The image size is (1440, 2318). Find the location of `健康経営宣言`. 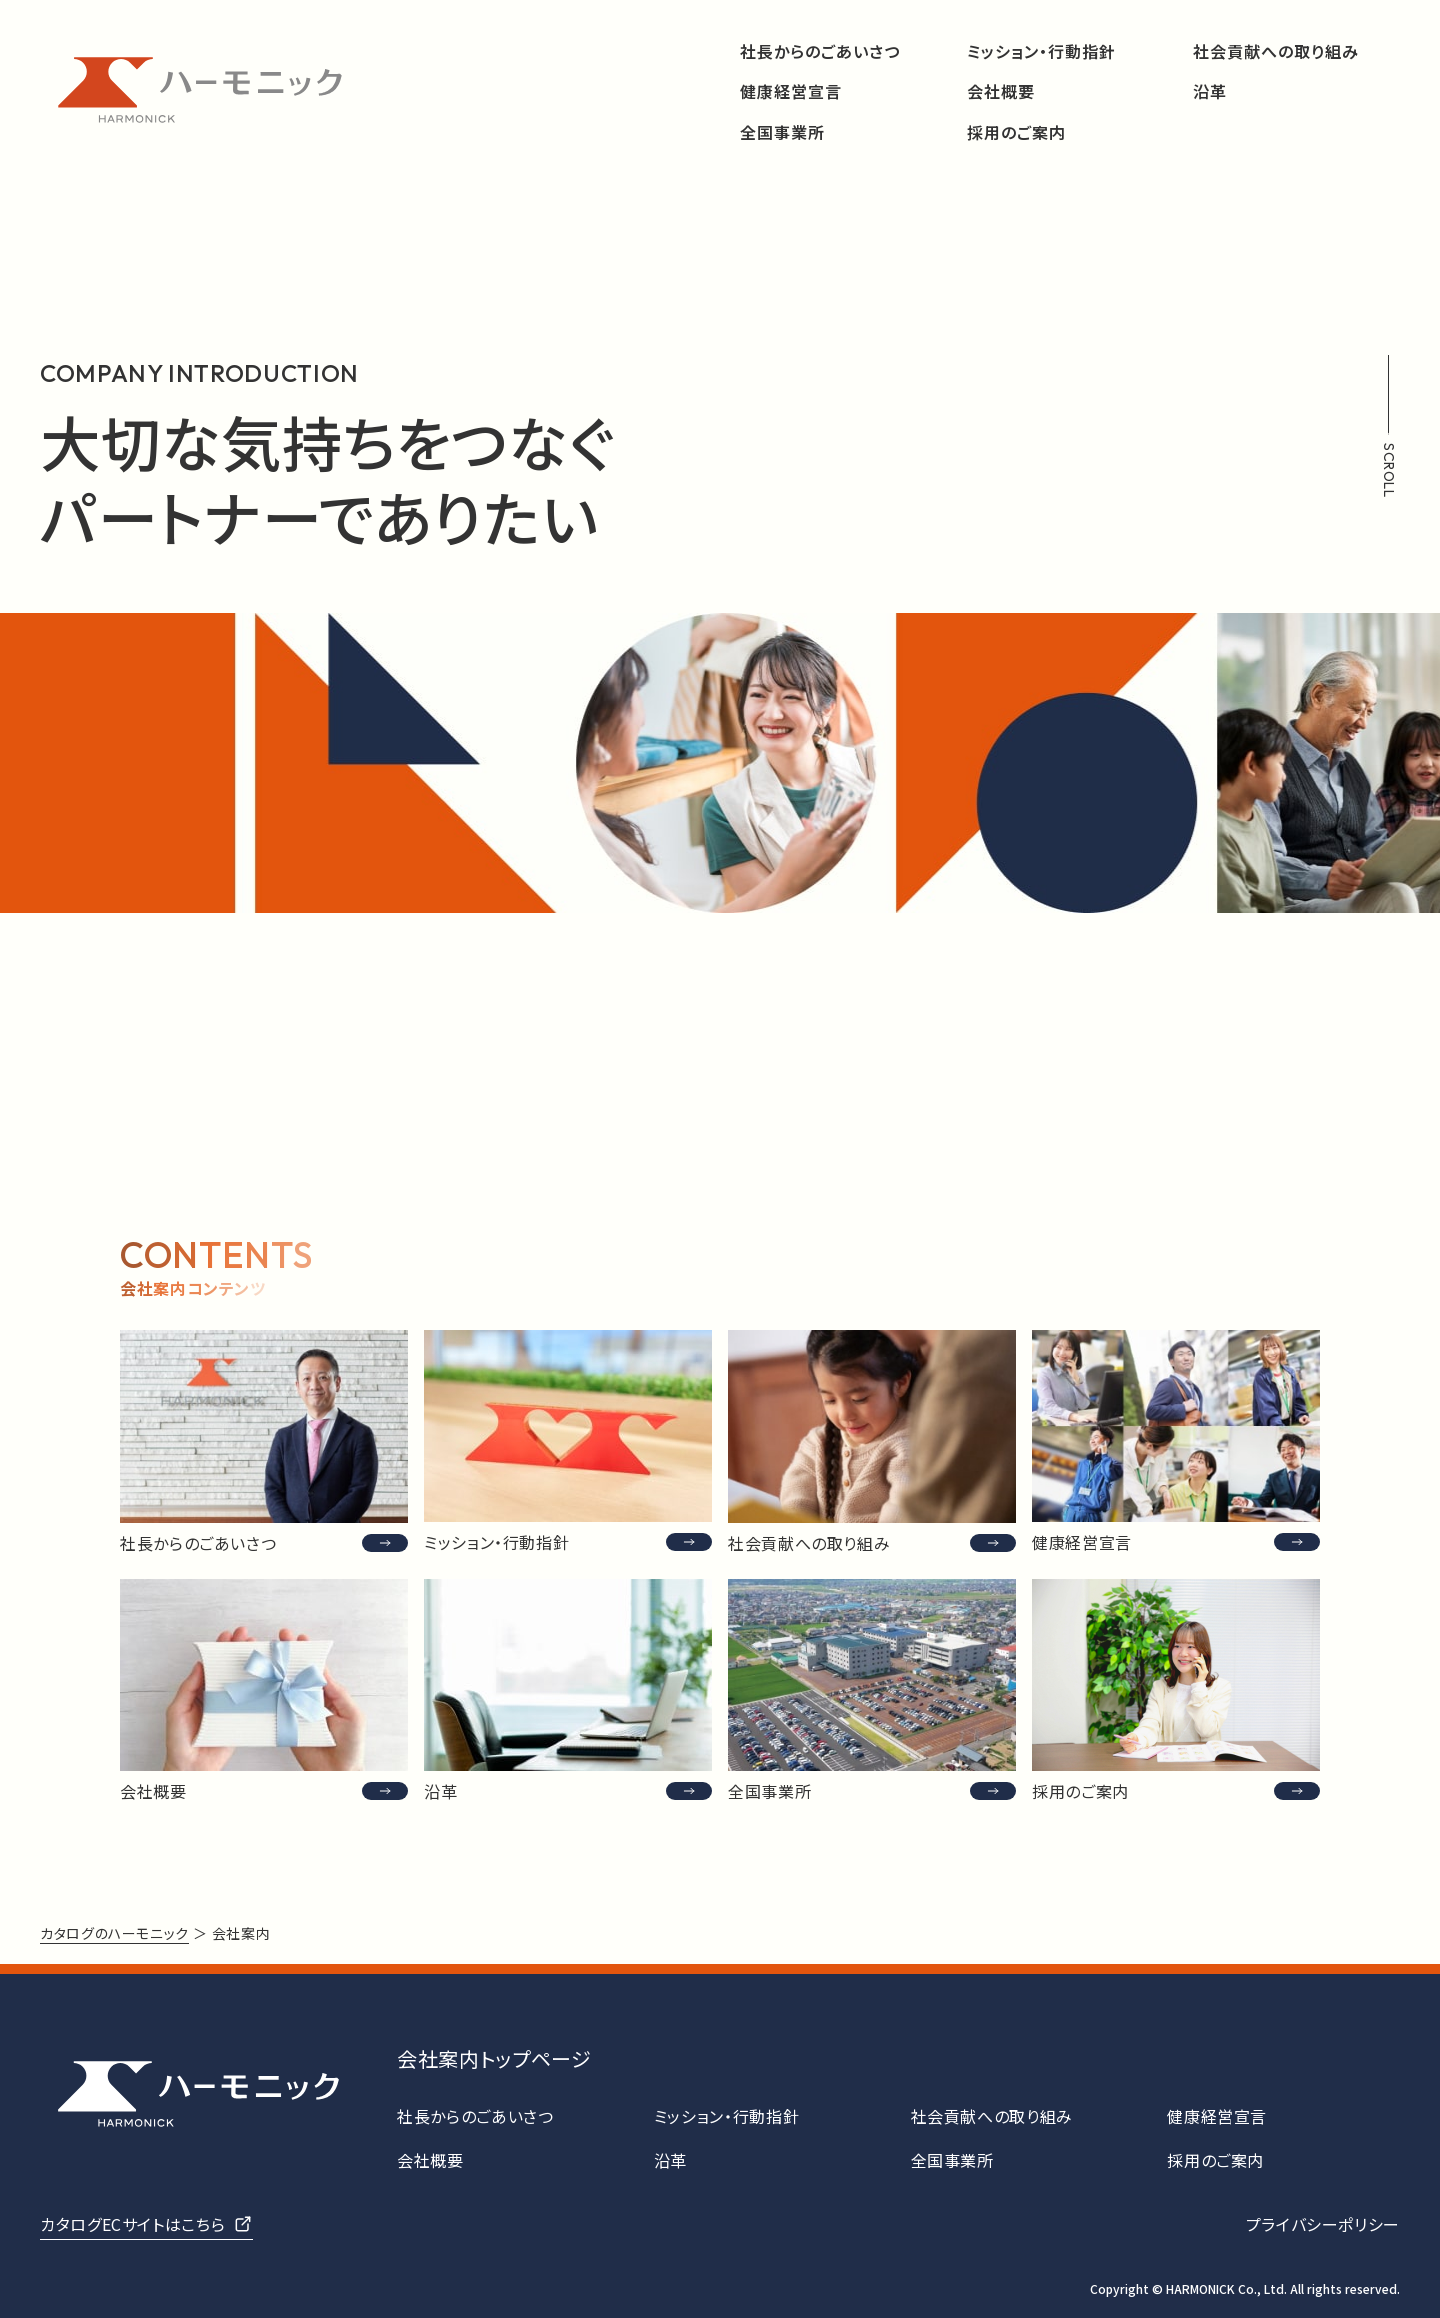

健康経営宣言 is located at coordinates (791, 91).